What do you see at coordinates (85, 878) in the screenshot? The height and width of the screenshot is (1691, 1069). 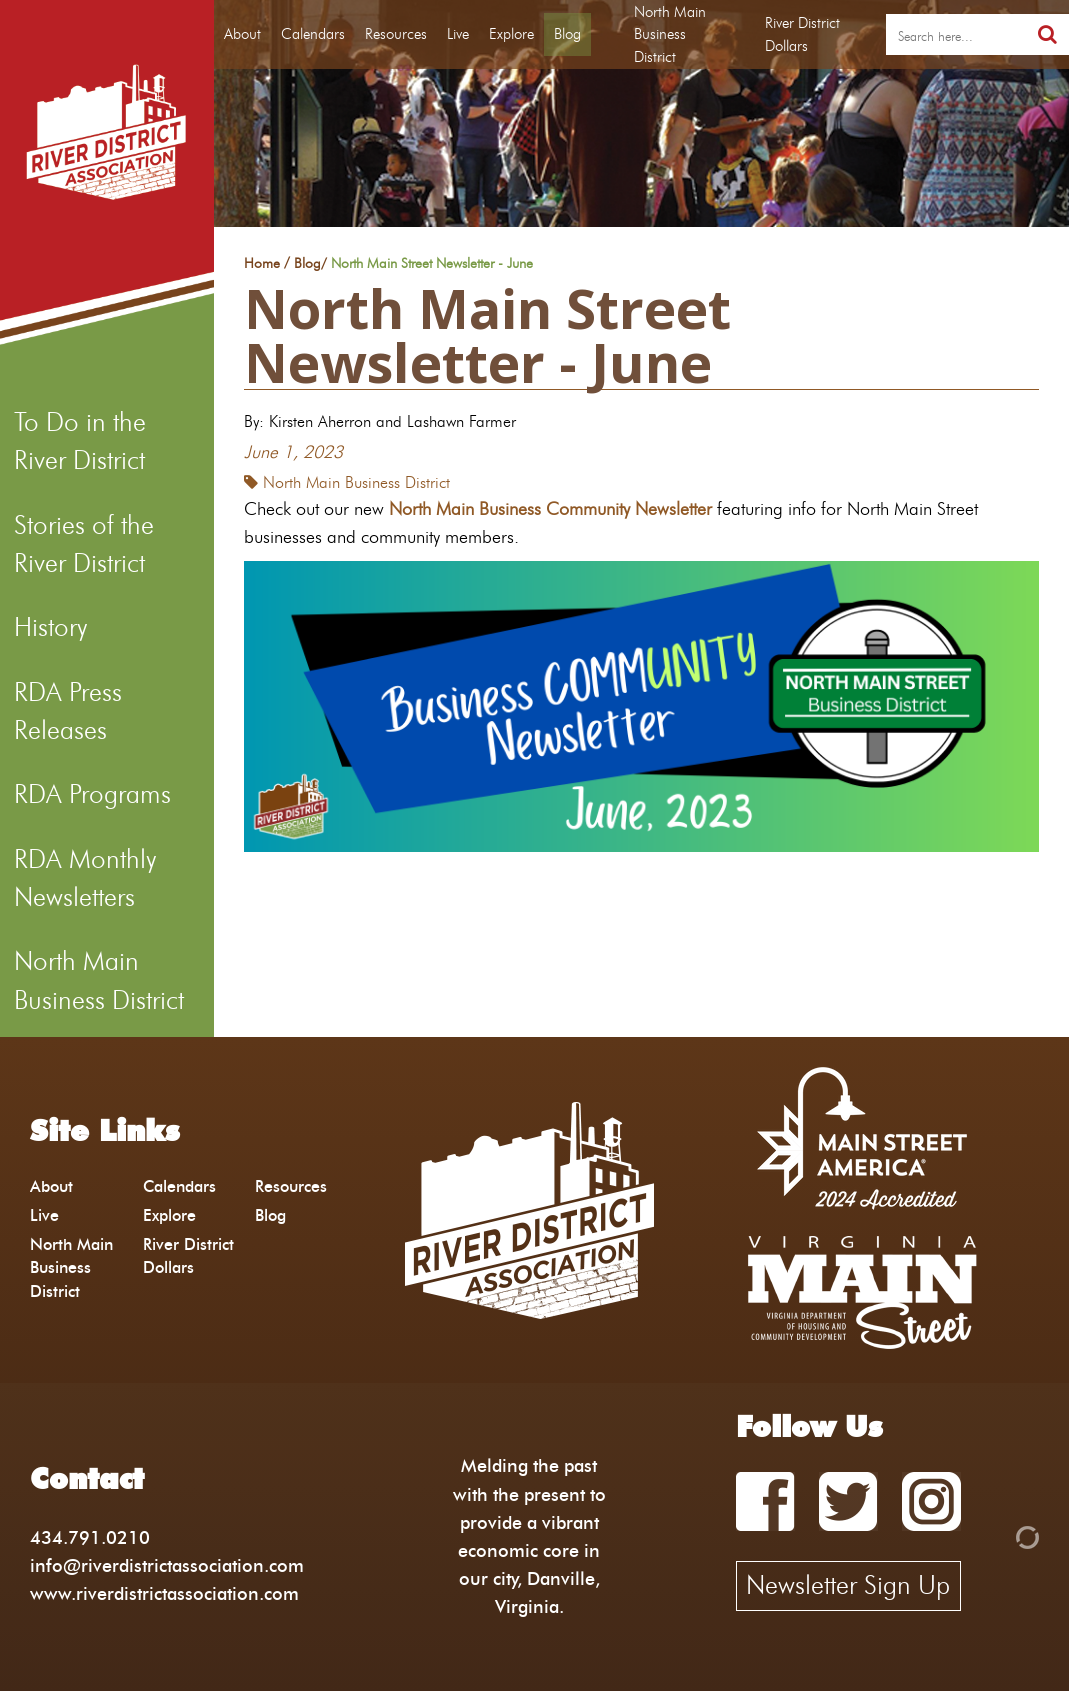 I see `RDA Monthly Newsletters` at bounding box center [85, 878].